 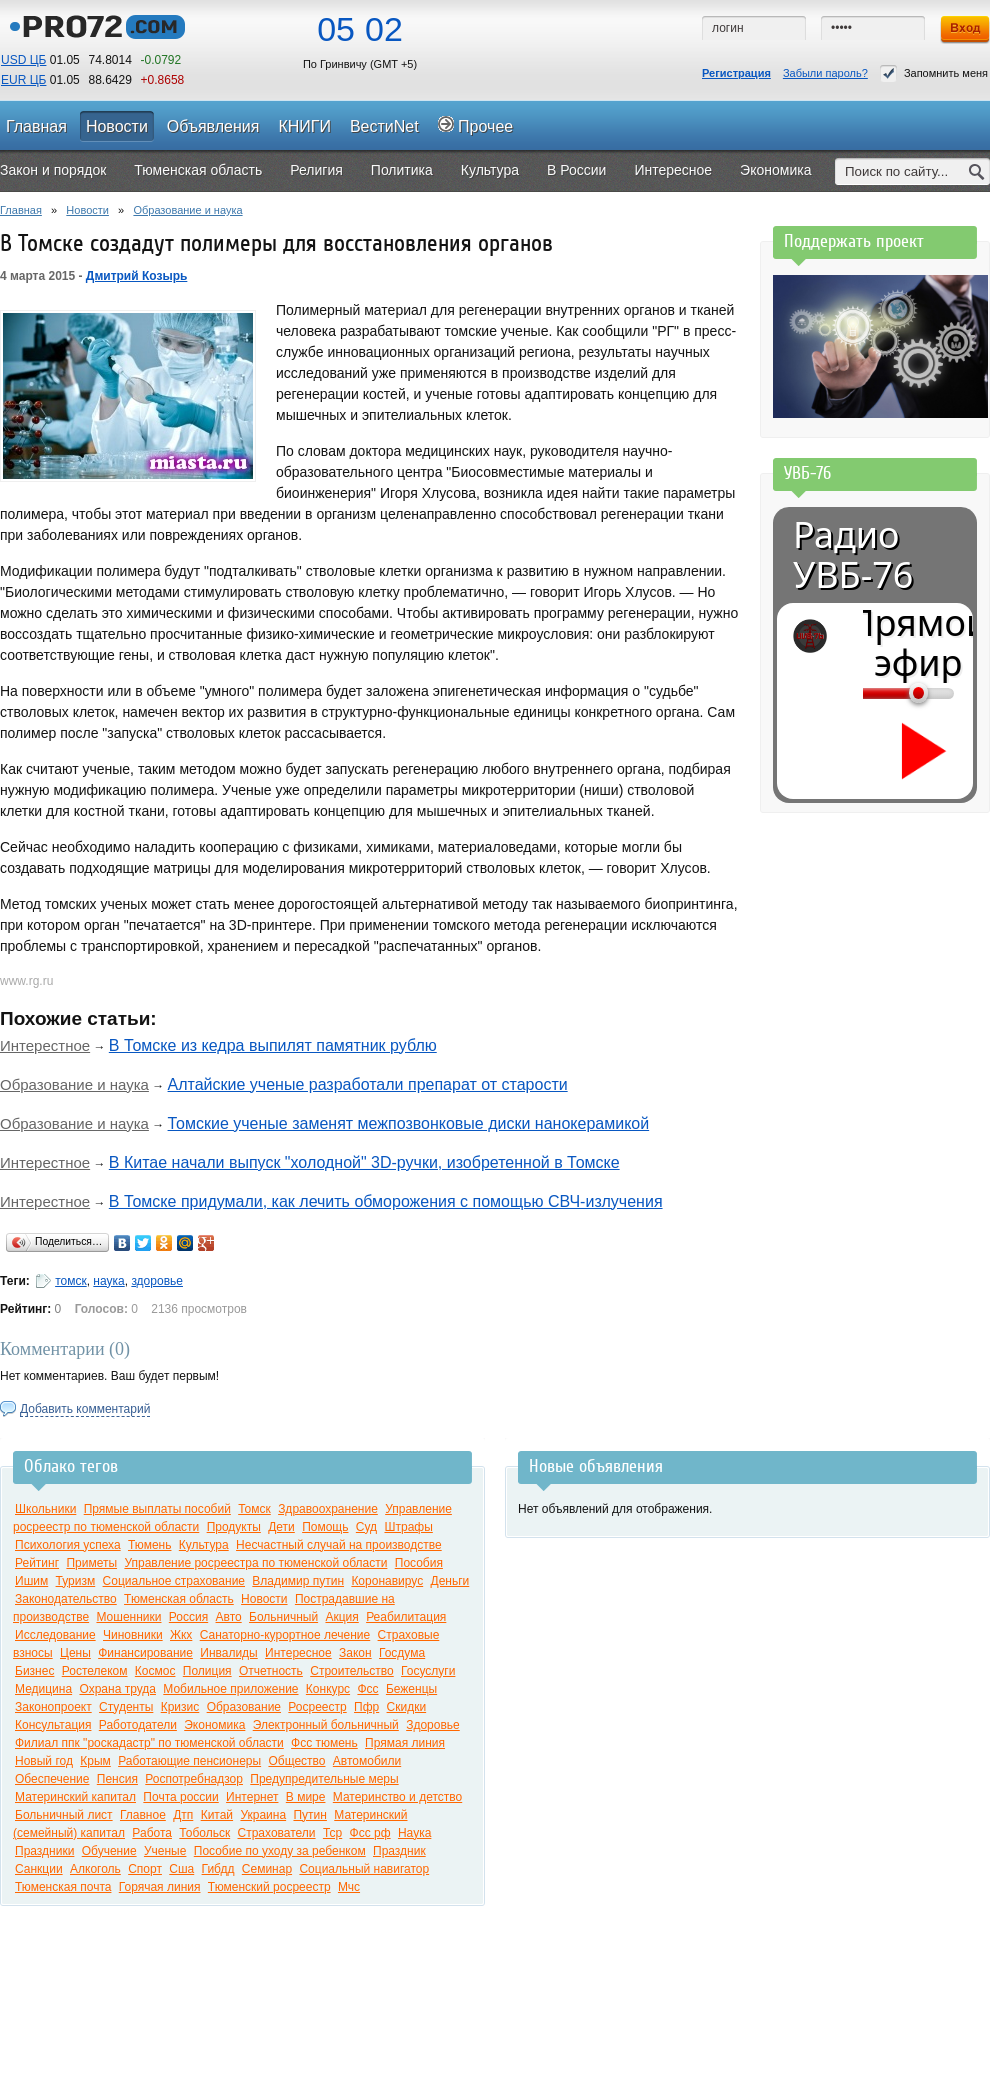 I want to click on Тюменский росреестр, so click(x=269, y=1887).